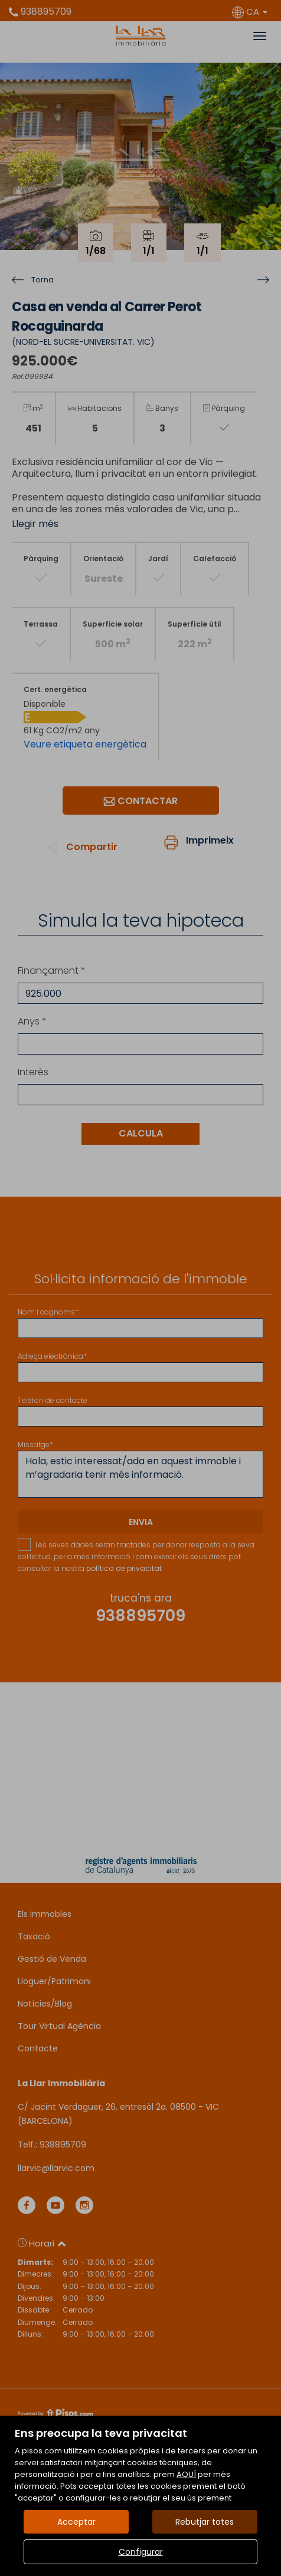 This screenshot has height=2576, width=281. Describe the element at coordinates (141, 2552) in the screenshot. I see `Configurar` at that location.